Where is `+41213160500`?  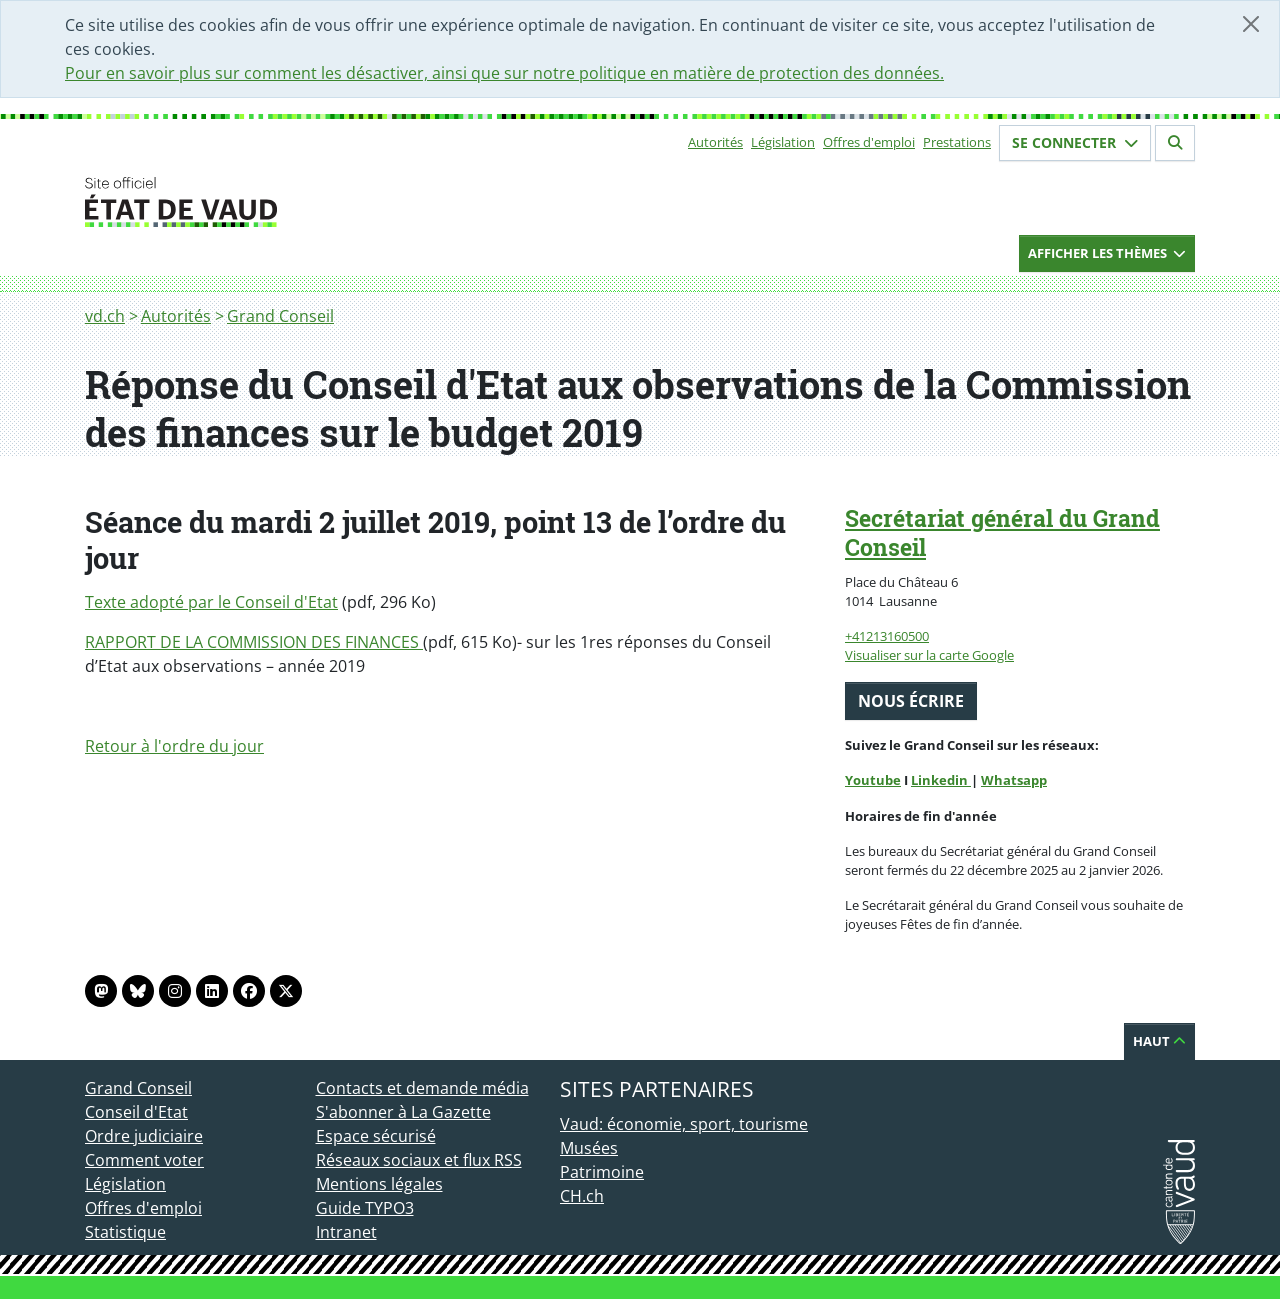
+41213160500 is located at coordinates (887, 636).